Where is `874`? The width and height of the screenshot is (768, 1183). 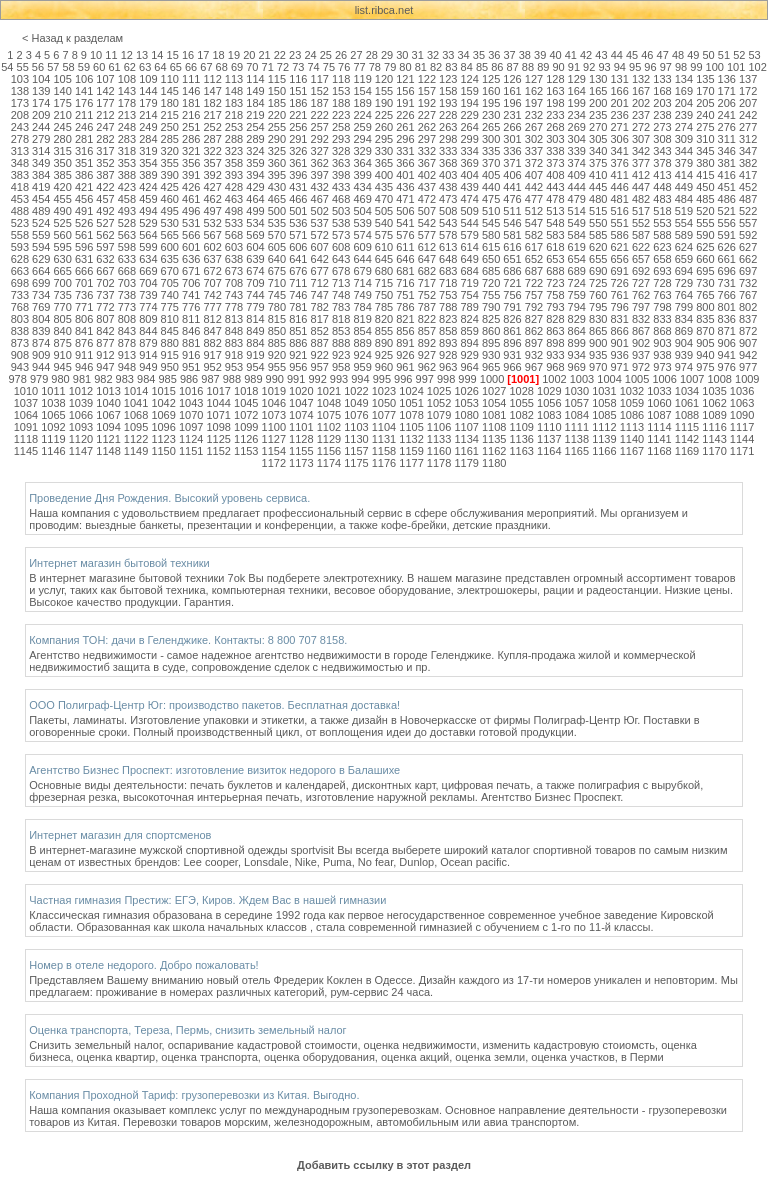 874 is located at coordinates (41, 343).